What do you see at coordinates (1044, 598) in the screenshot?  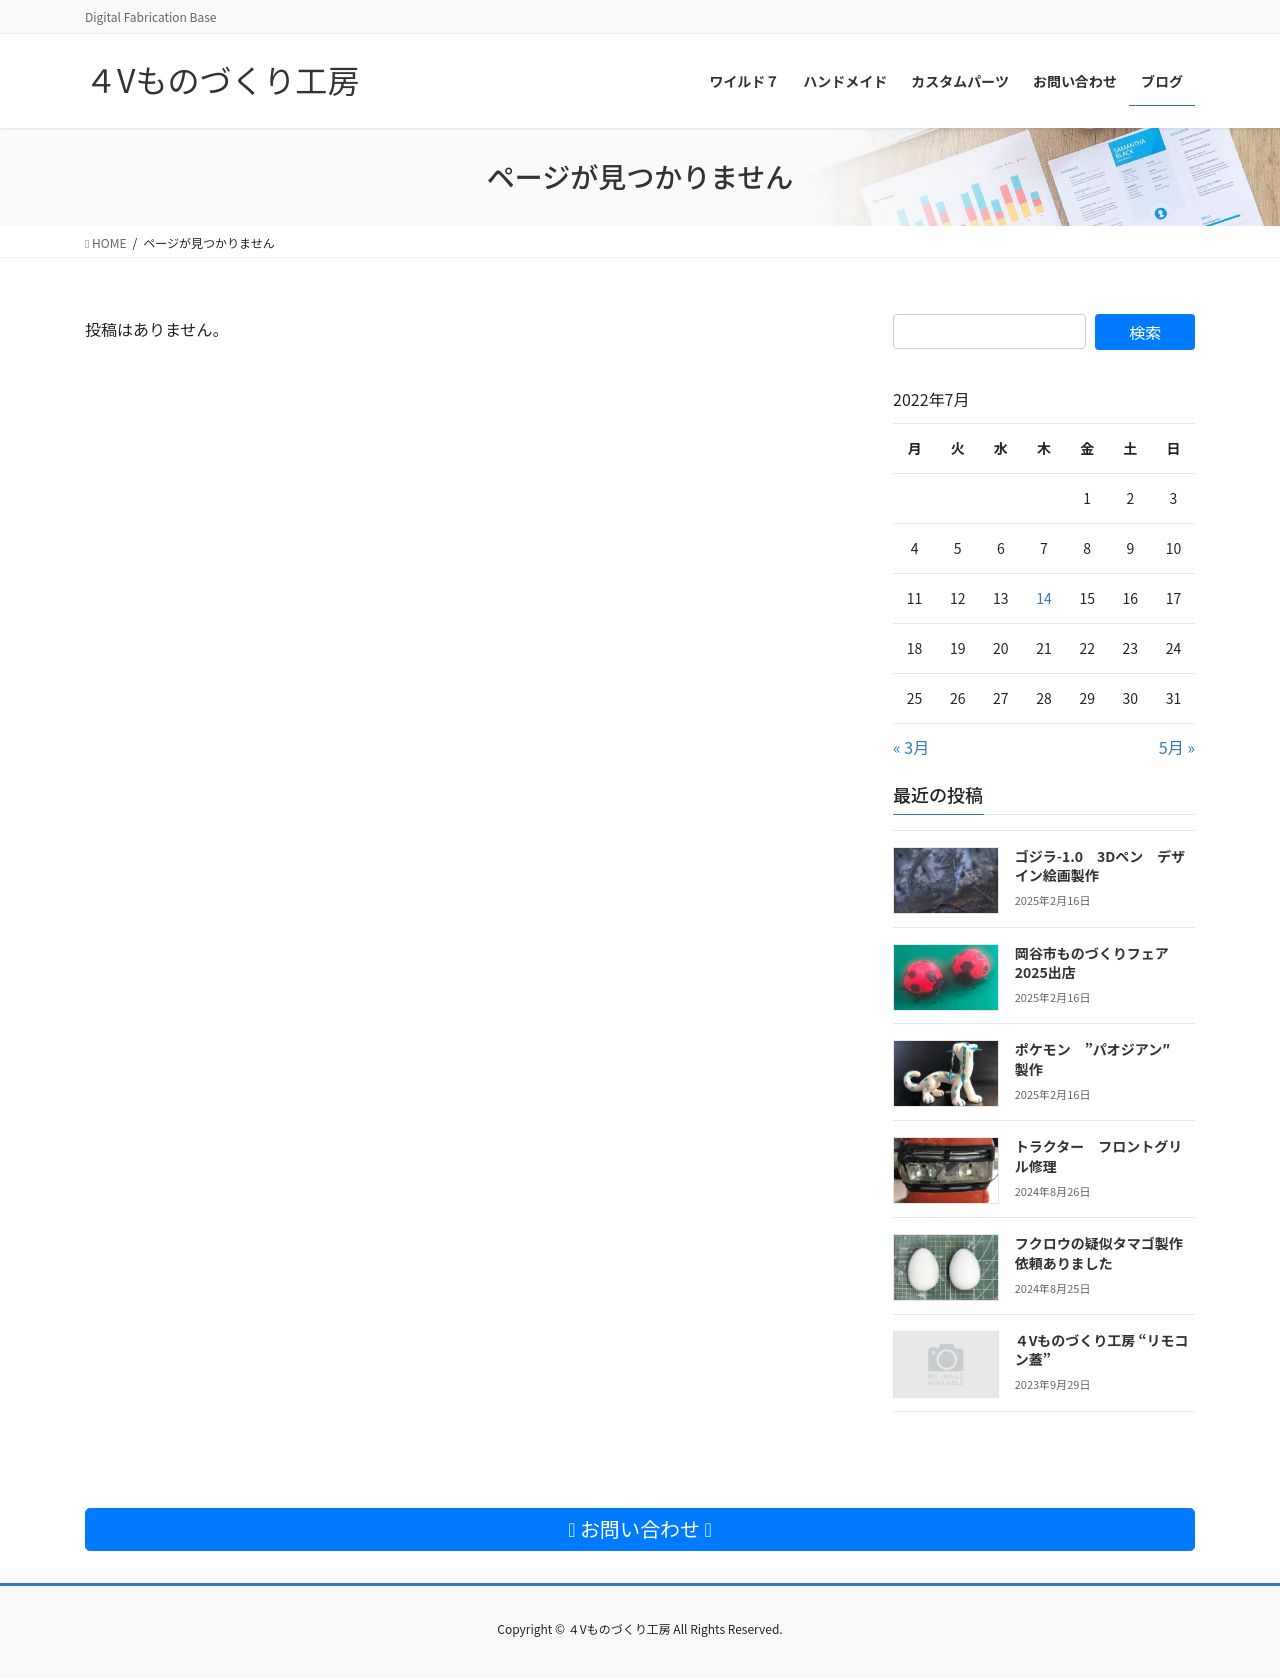 I see `14 [2022年7月14日 に投稿を公開]` at bounding box center [1044, 598].